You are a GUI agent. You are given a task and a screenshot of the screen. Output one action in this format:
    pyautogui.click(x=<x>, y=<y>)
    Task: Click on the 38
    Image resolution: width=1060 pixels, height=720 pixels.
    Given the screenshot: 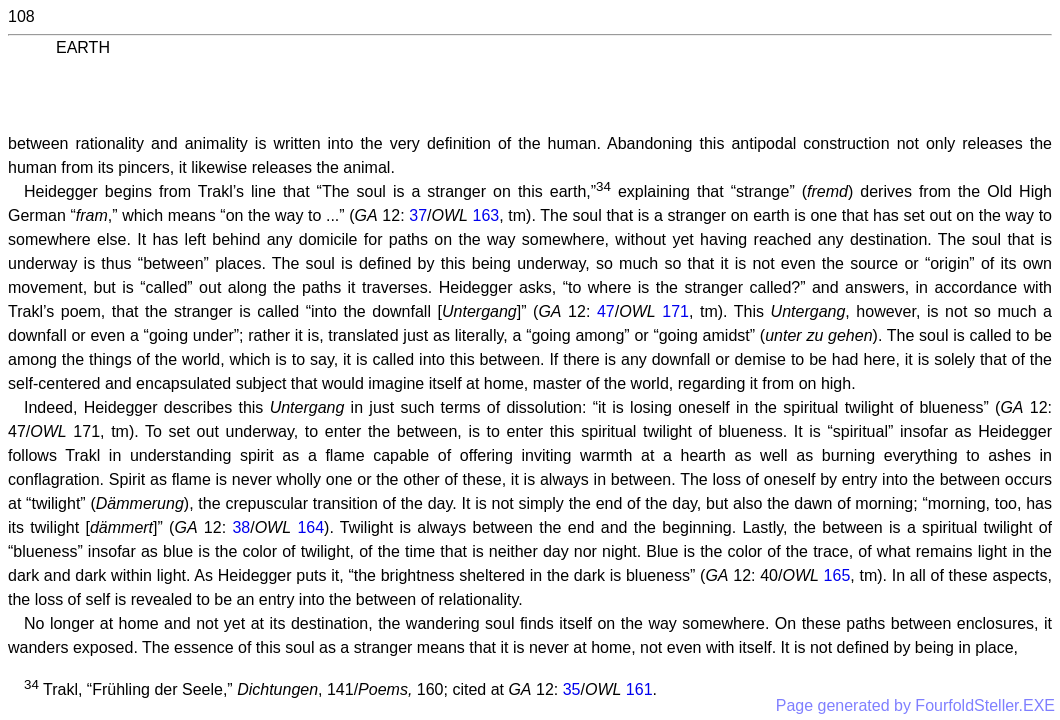 What is the action you would take?
    pyautogui.click(x=241, y=527)
    